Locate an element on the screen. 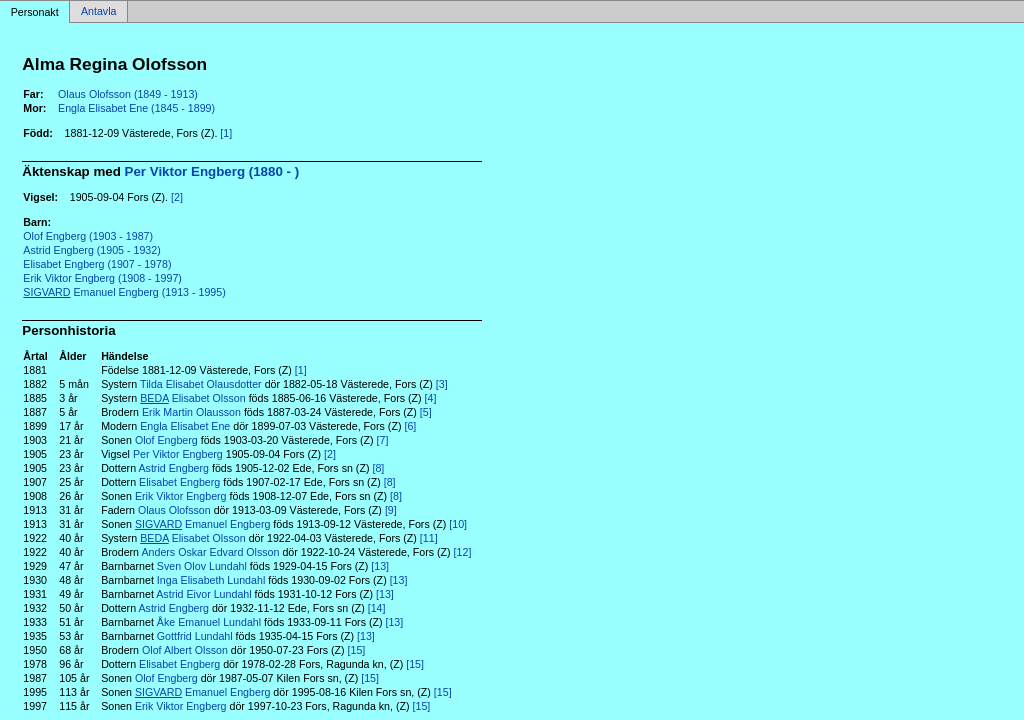 The height and width of the screenshot is (720, 1024). Astrid Engberg (1905 - 1932) is located at coordinates (91, 250).